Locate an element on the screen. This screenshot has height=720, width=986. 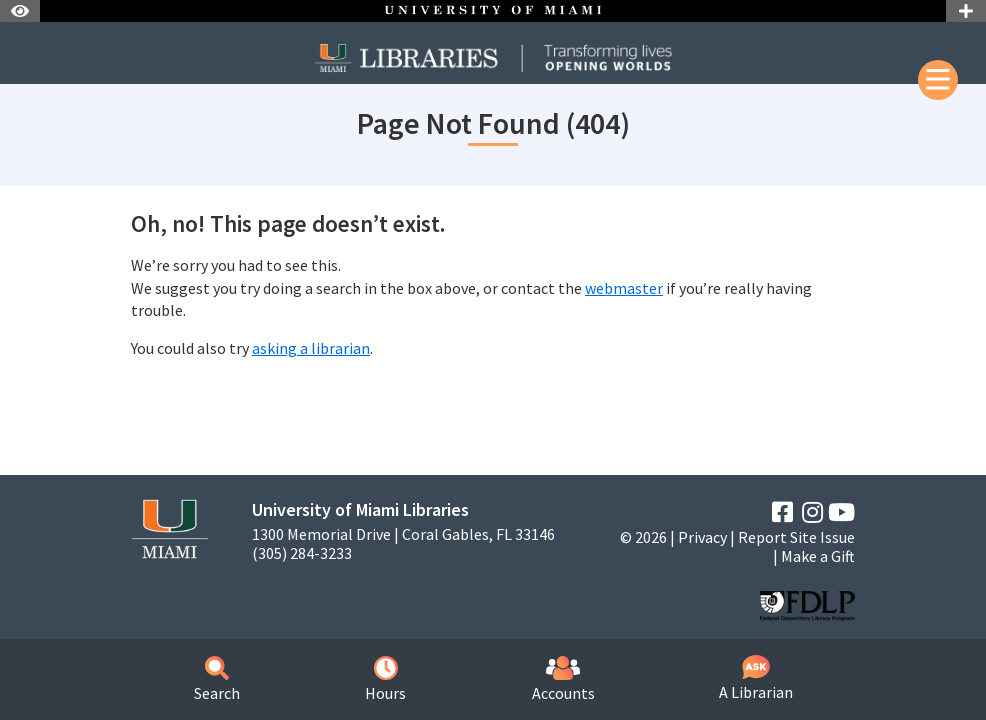
[YouTube] is located at coordinates (841, 512).